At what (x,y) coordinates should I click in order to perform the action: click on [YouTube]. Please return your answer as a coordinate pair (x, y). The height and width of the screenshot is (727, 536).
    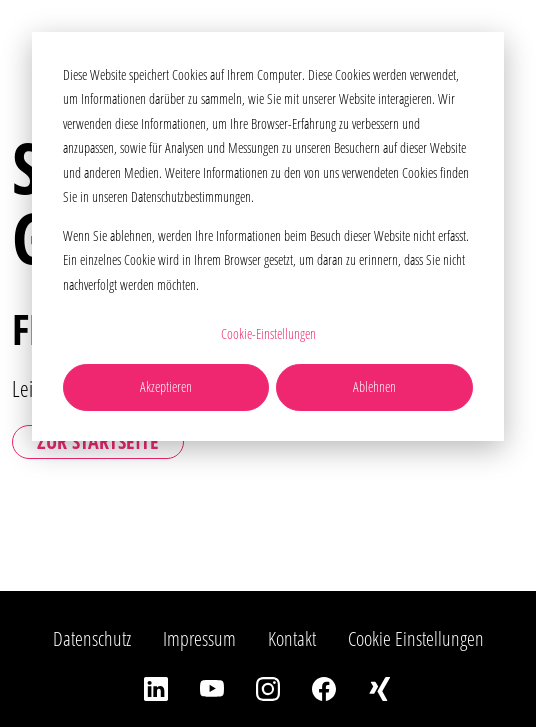
    Looking at the image, I should click on (212, 687).